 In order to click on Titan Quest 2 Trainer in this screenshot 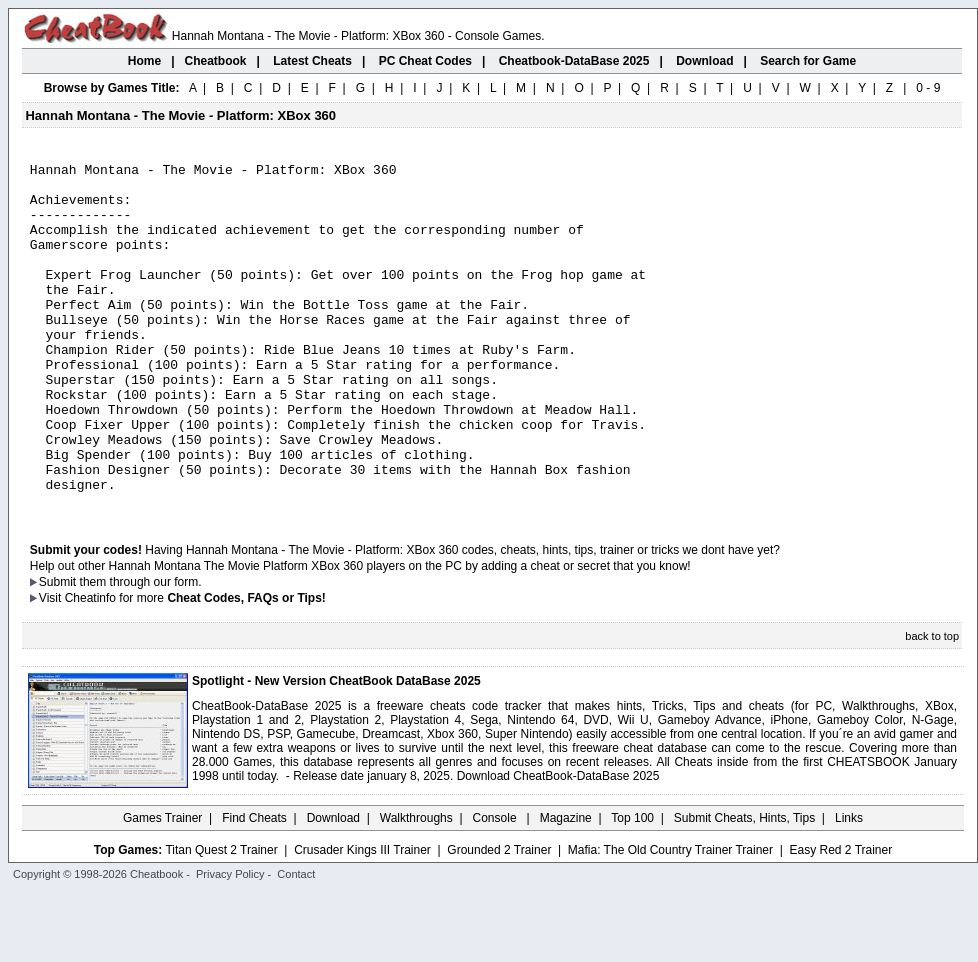, I will do `click(221, 919)`.